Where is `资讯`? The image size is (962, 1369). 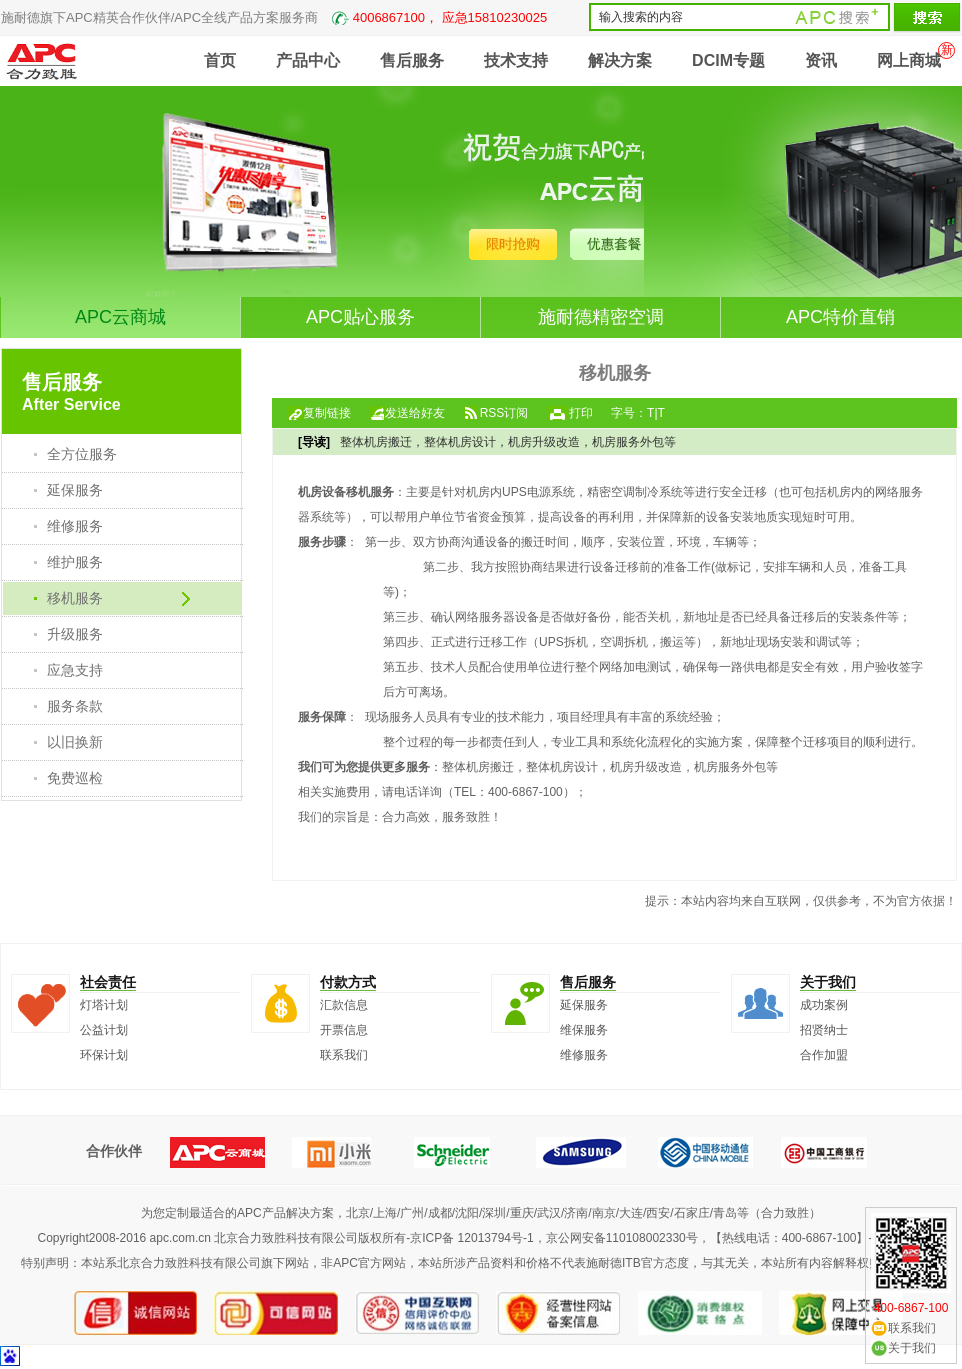 资讯 is located at coordinates (821, 60).